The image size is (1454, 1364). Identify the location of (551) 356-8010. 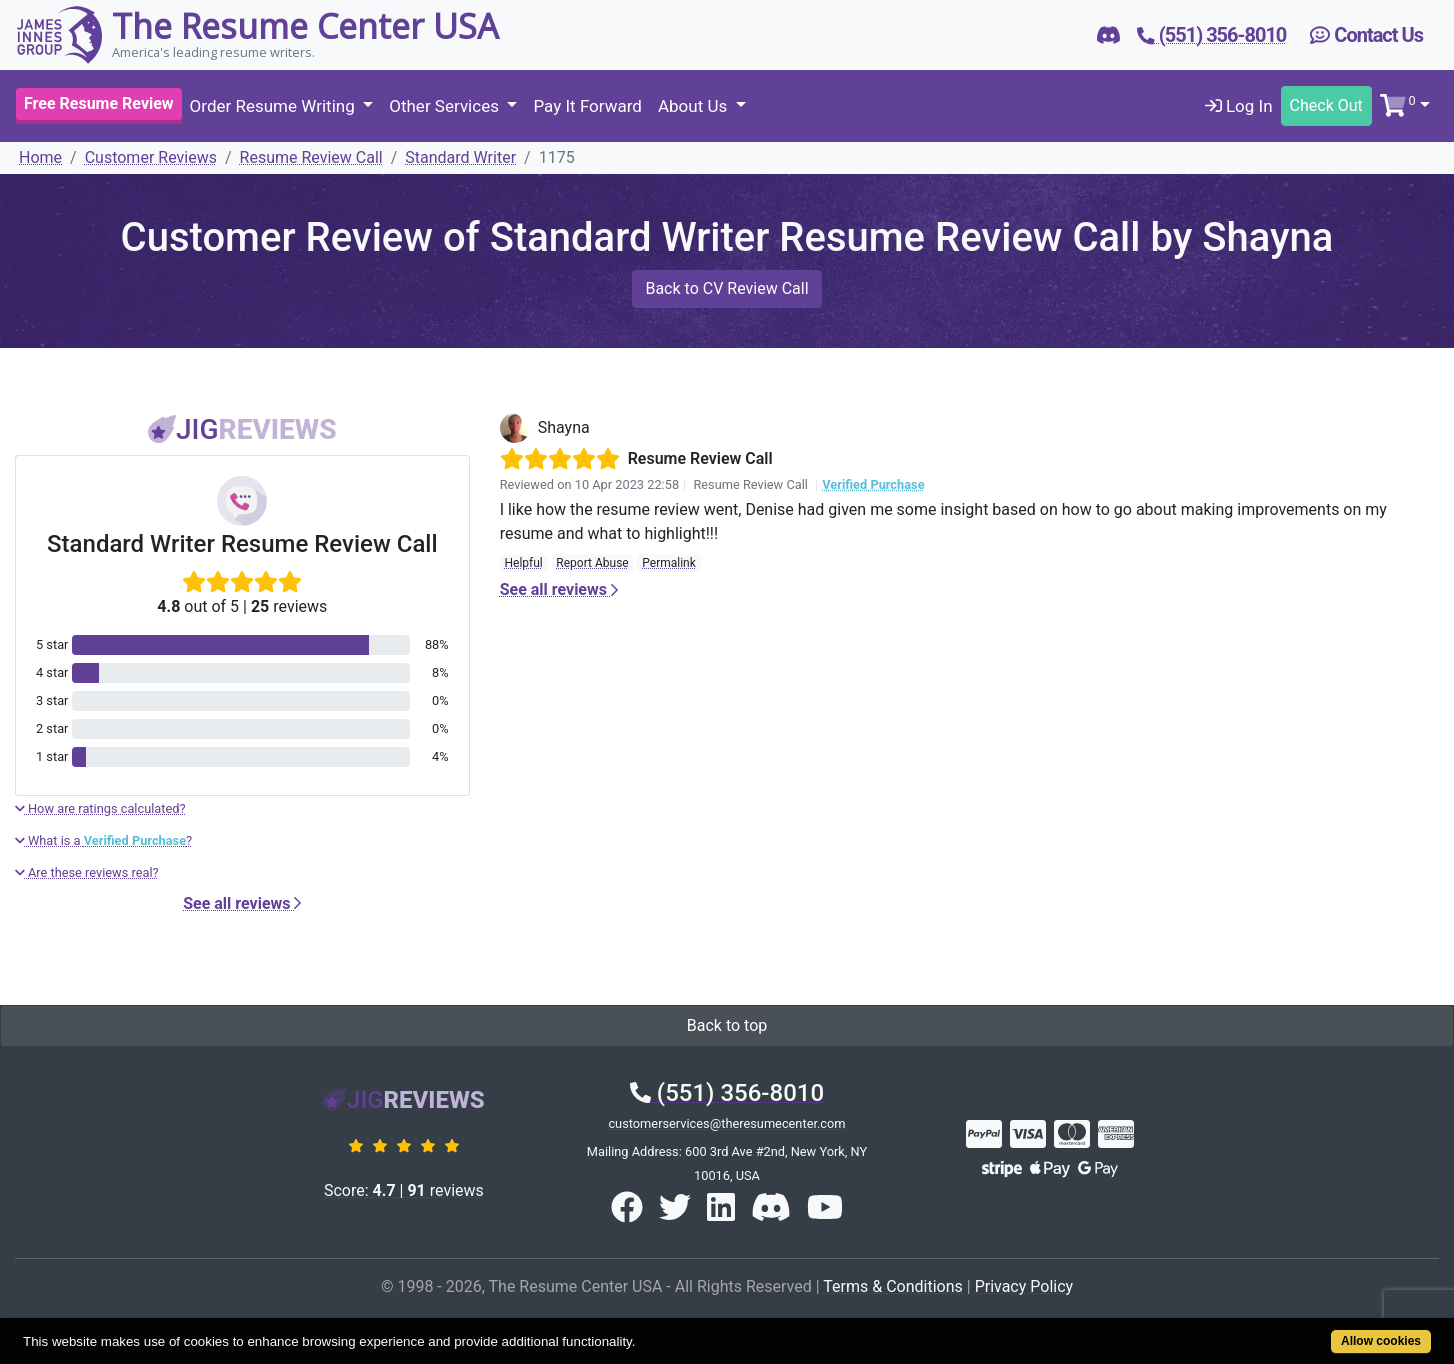
(727, 1093).